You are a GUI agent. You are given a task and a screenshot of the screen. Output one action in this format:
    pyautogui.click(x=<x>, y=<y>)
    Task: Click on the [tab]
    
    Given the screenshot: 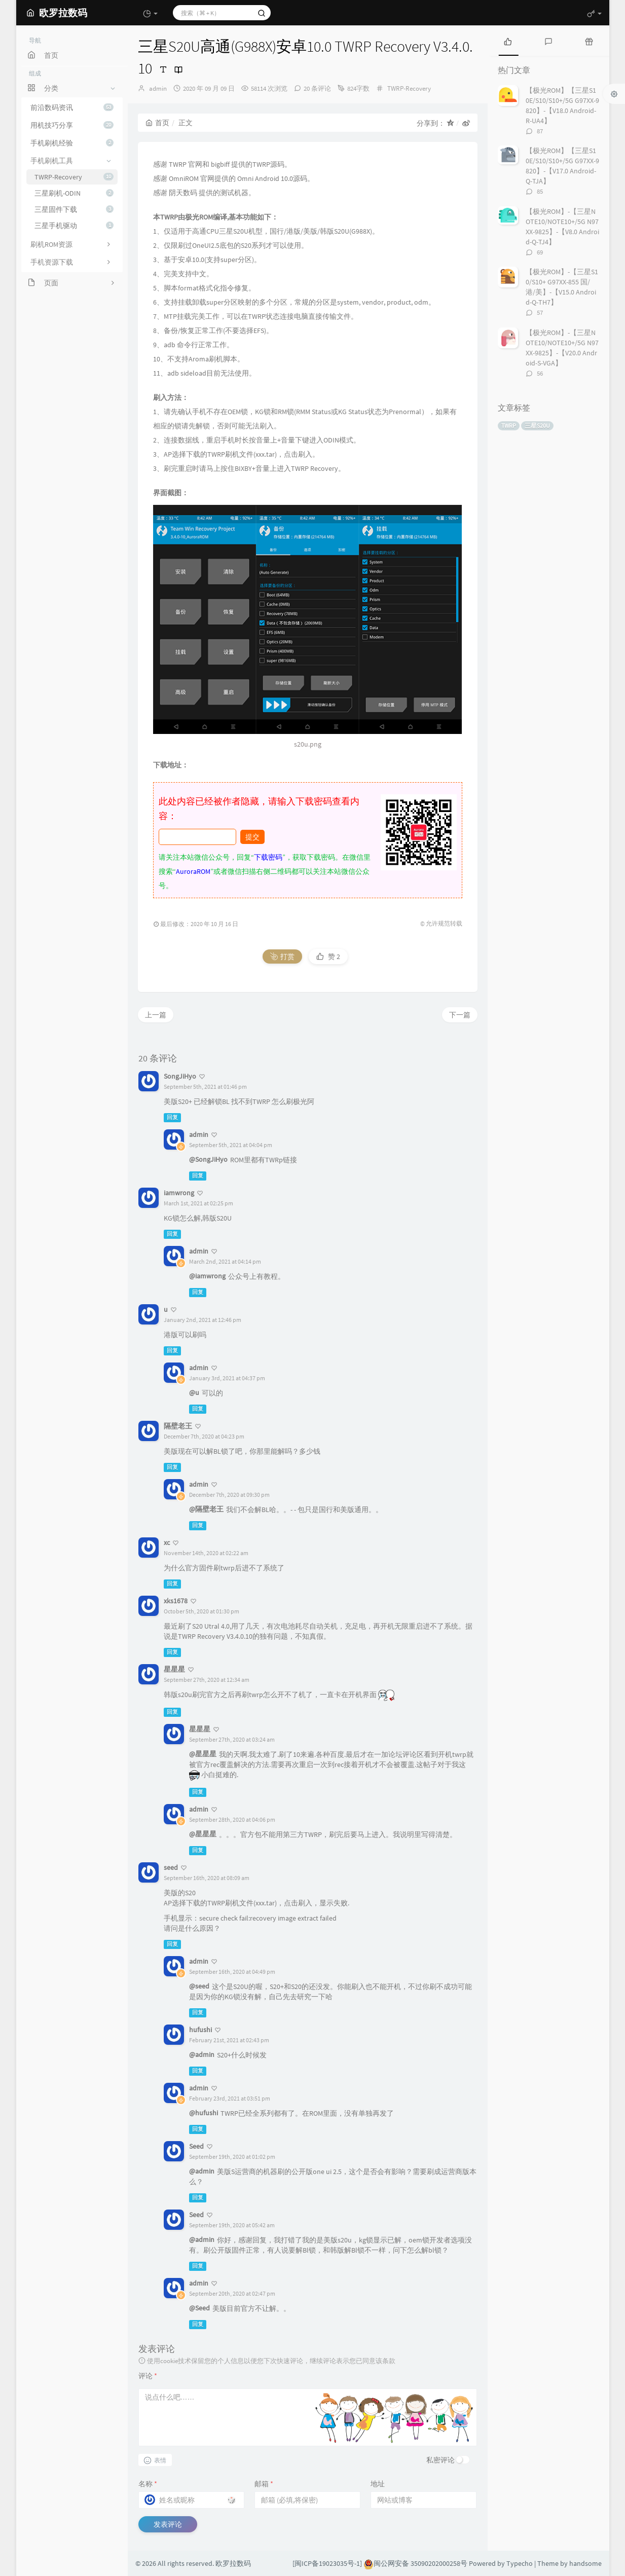 What is the action you would take?
    pyautogui.click(x=508, y=40)
    